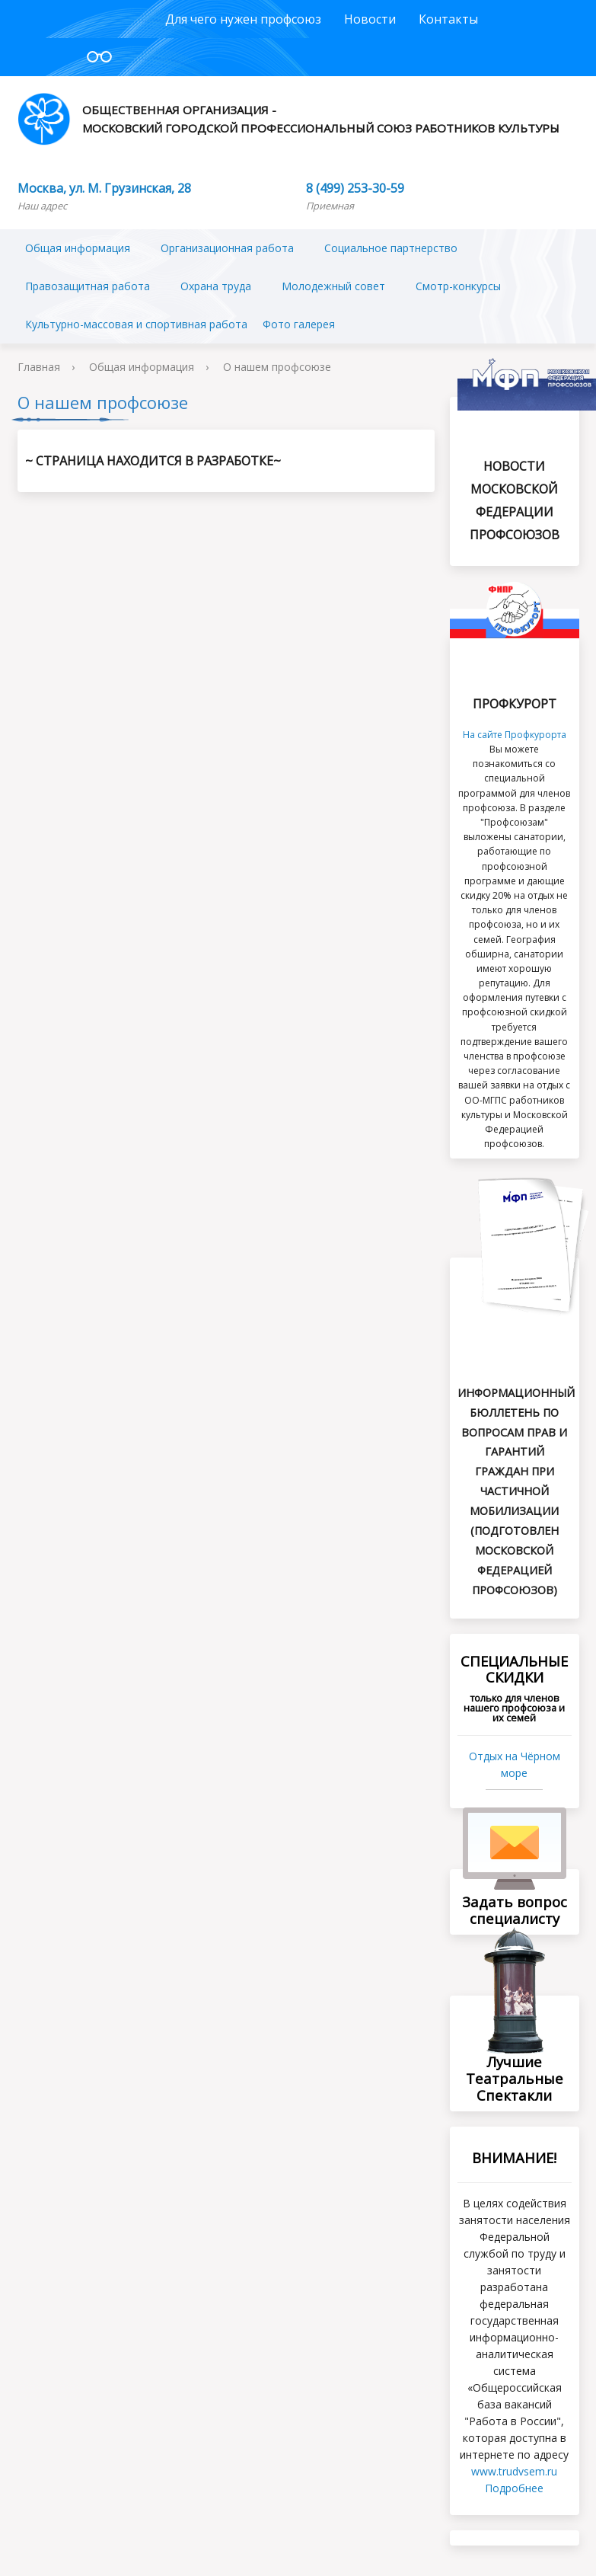 The image size is (596, 2576). Describe the element at coordinates (333, 286) in the screenshot. I see `Молодежный совет` at that location.